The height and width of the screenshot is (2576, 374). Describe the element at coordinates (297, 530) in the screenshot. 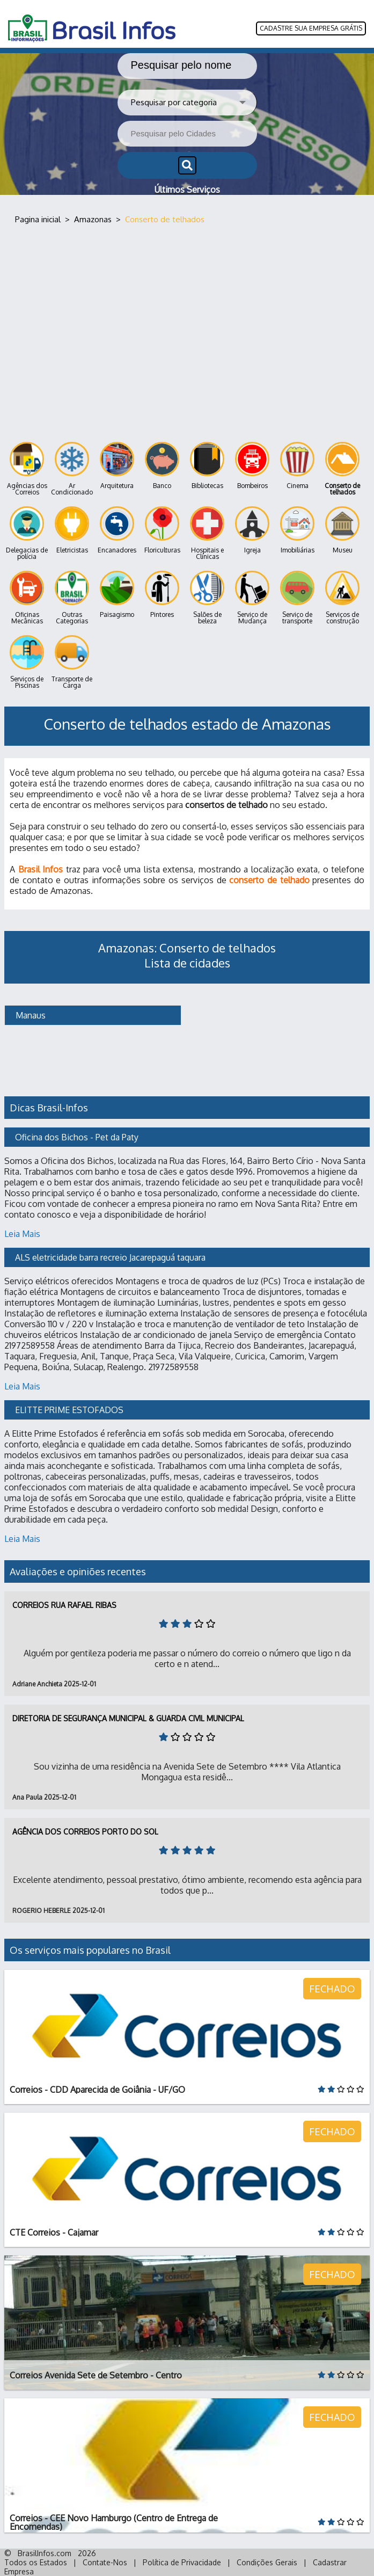

I see `Imobiliárias` at that location.